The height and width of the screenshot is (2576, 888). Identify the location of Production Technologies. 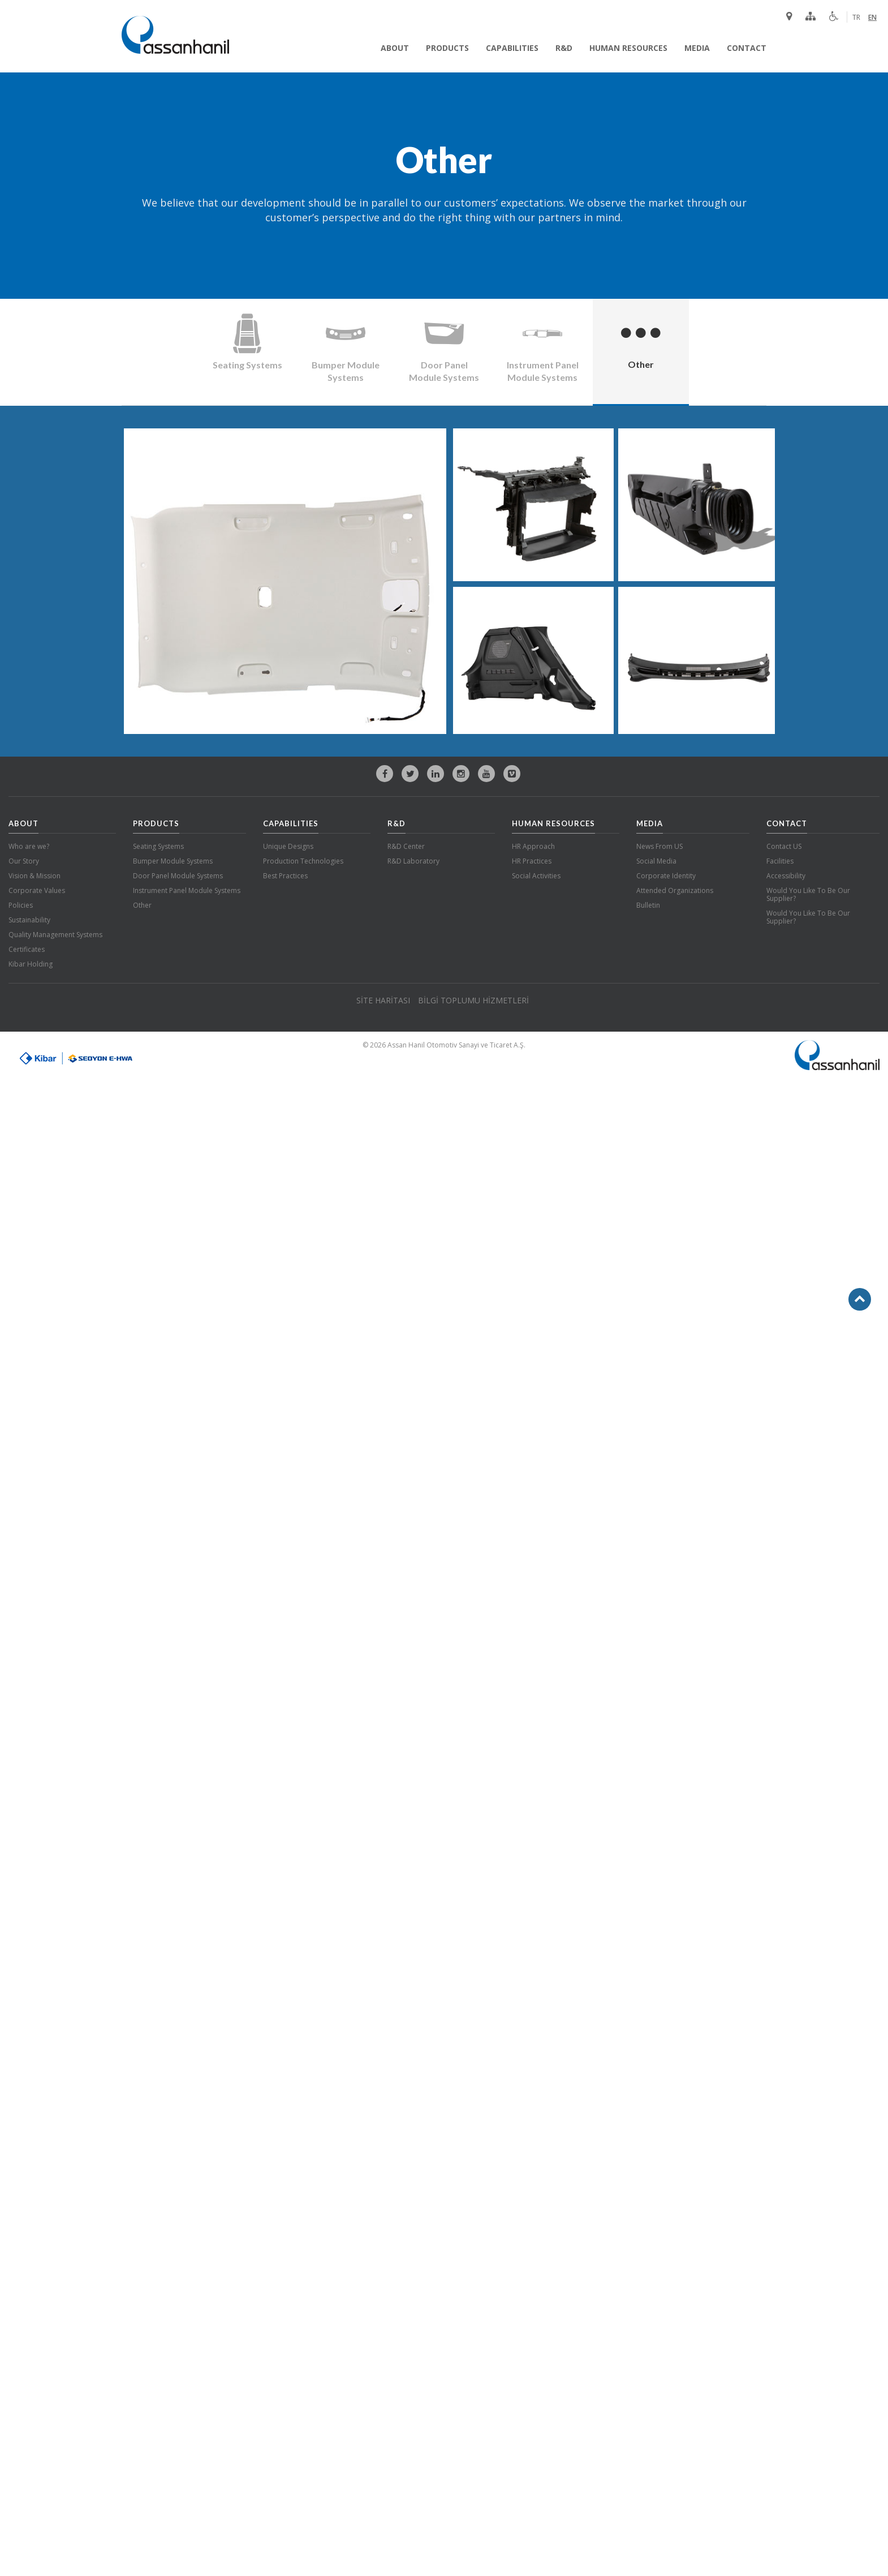
(303, 861).